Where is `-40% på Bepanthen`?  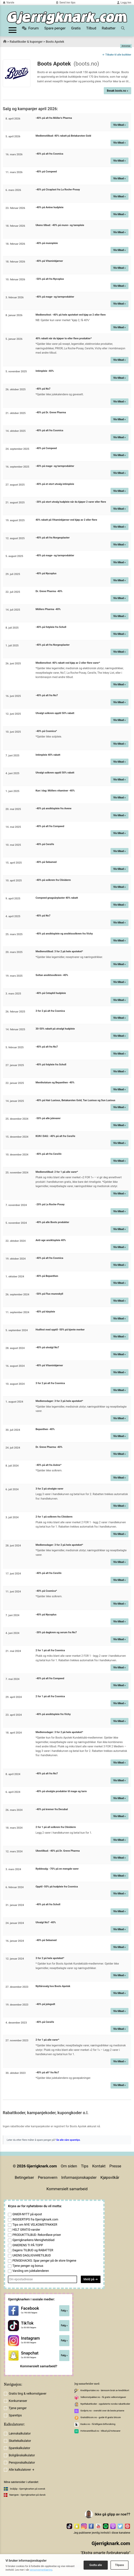 -40% på Bepanthen is located at coordinates (47, 1276).